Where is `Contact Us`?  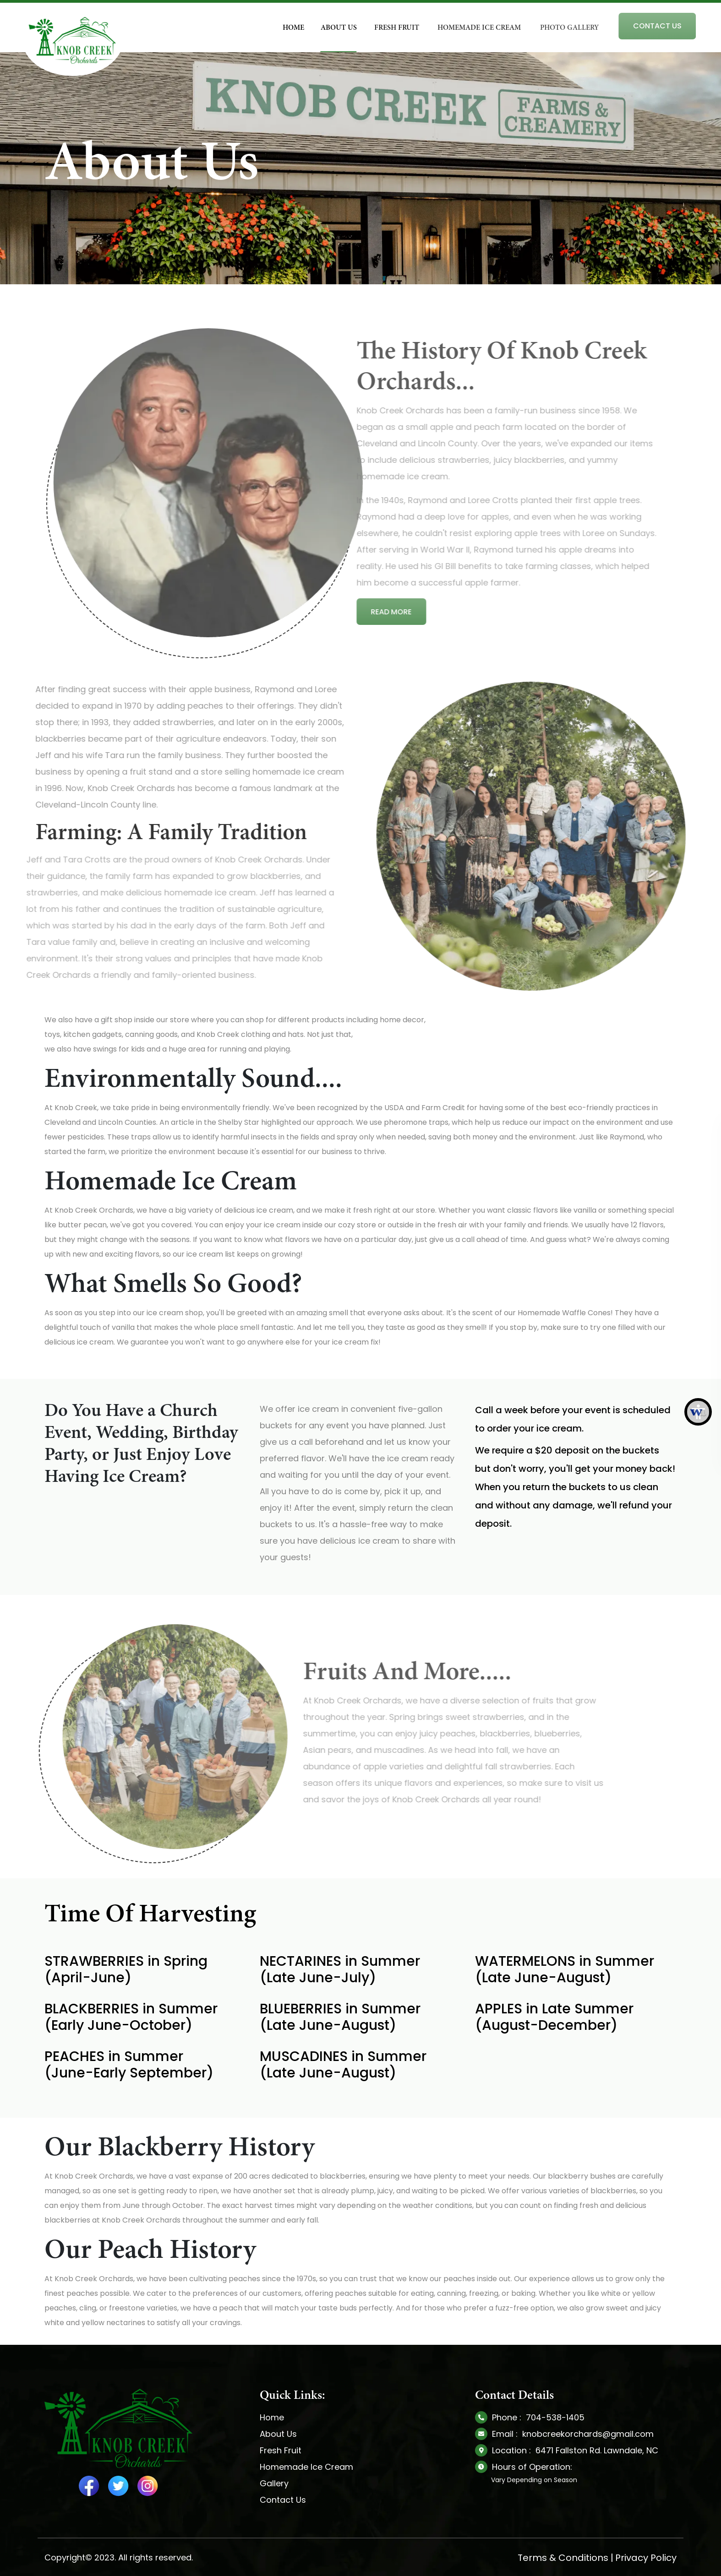 Contact Us is located at coordinates (283, 2499).